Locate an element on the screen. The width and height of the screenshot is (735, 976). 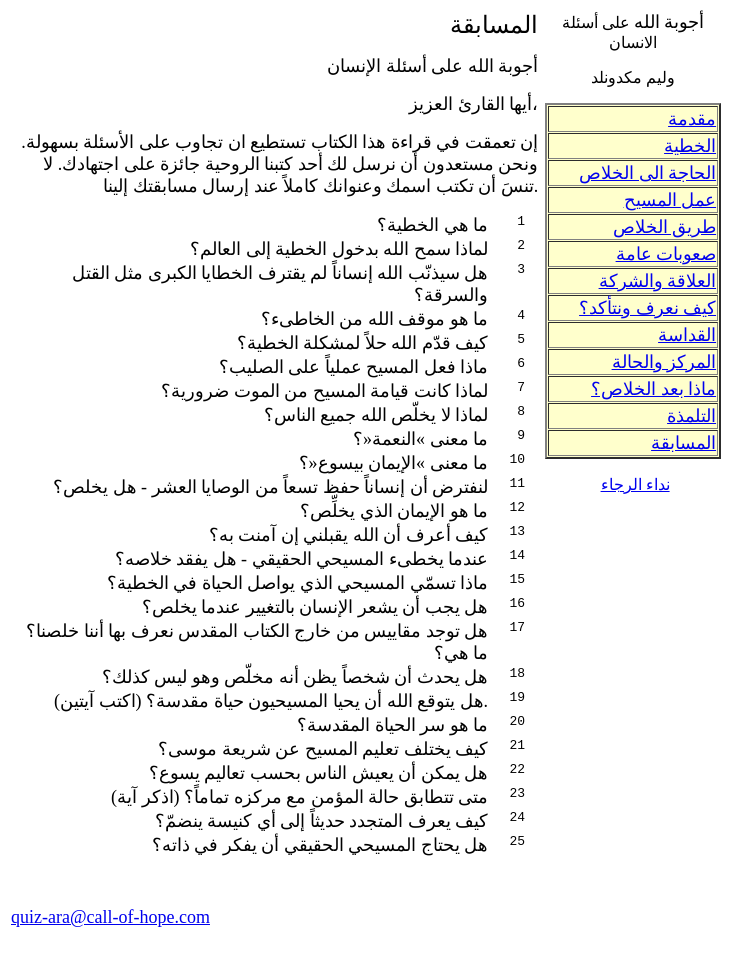
نداء الرجاء is located at coordinates (635, 484).